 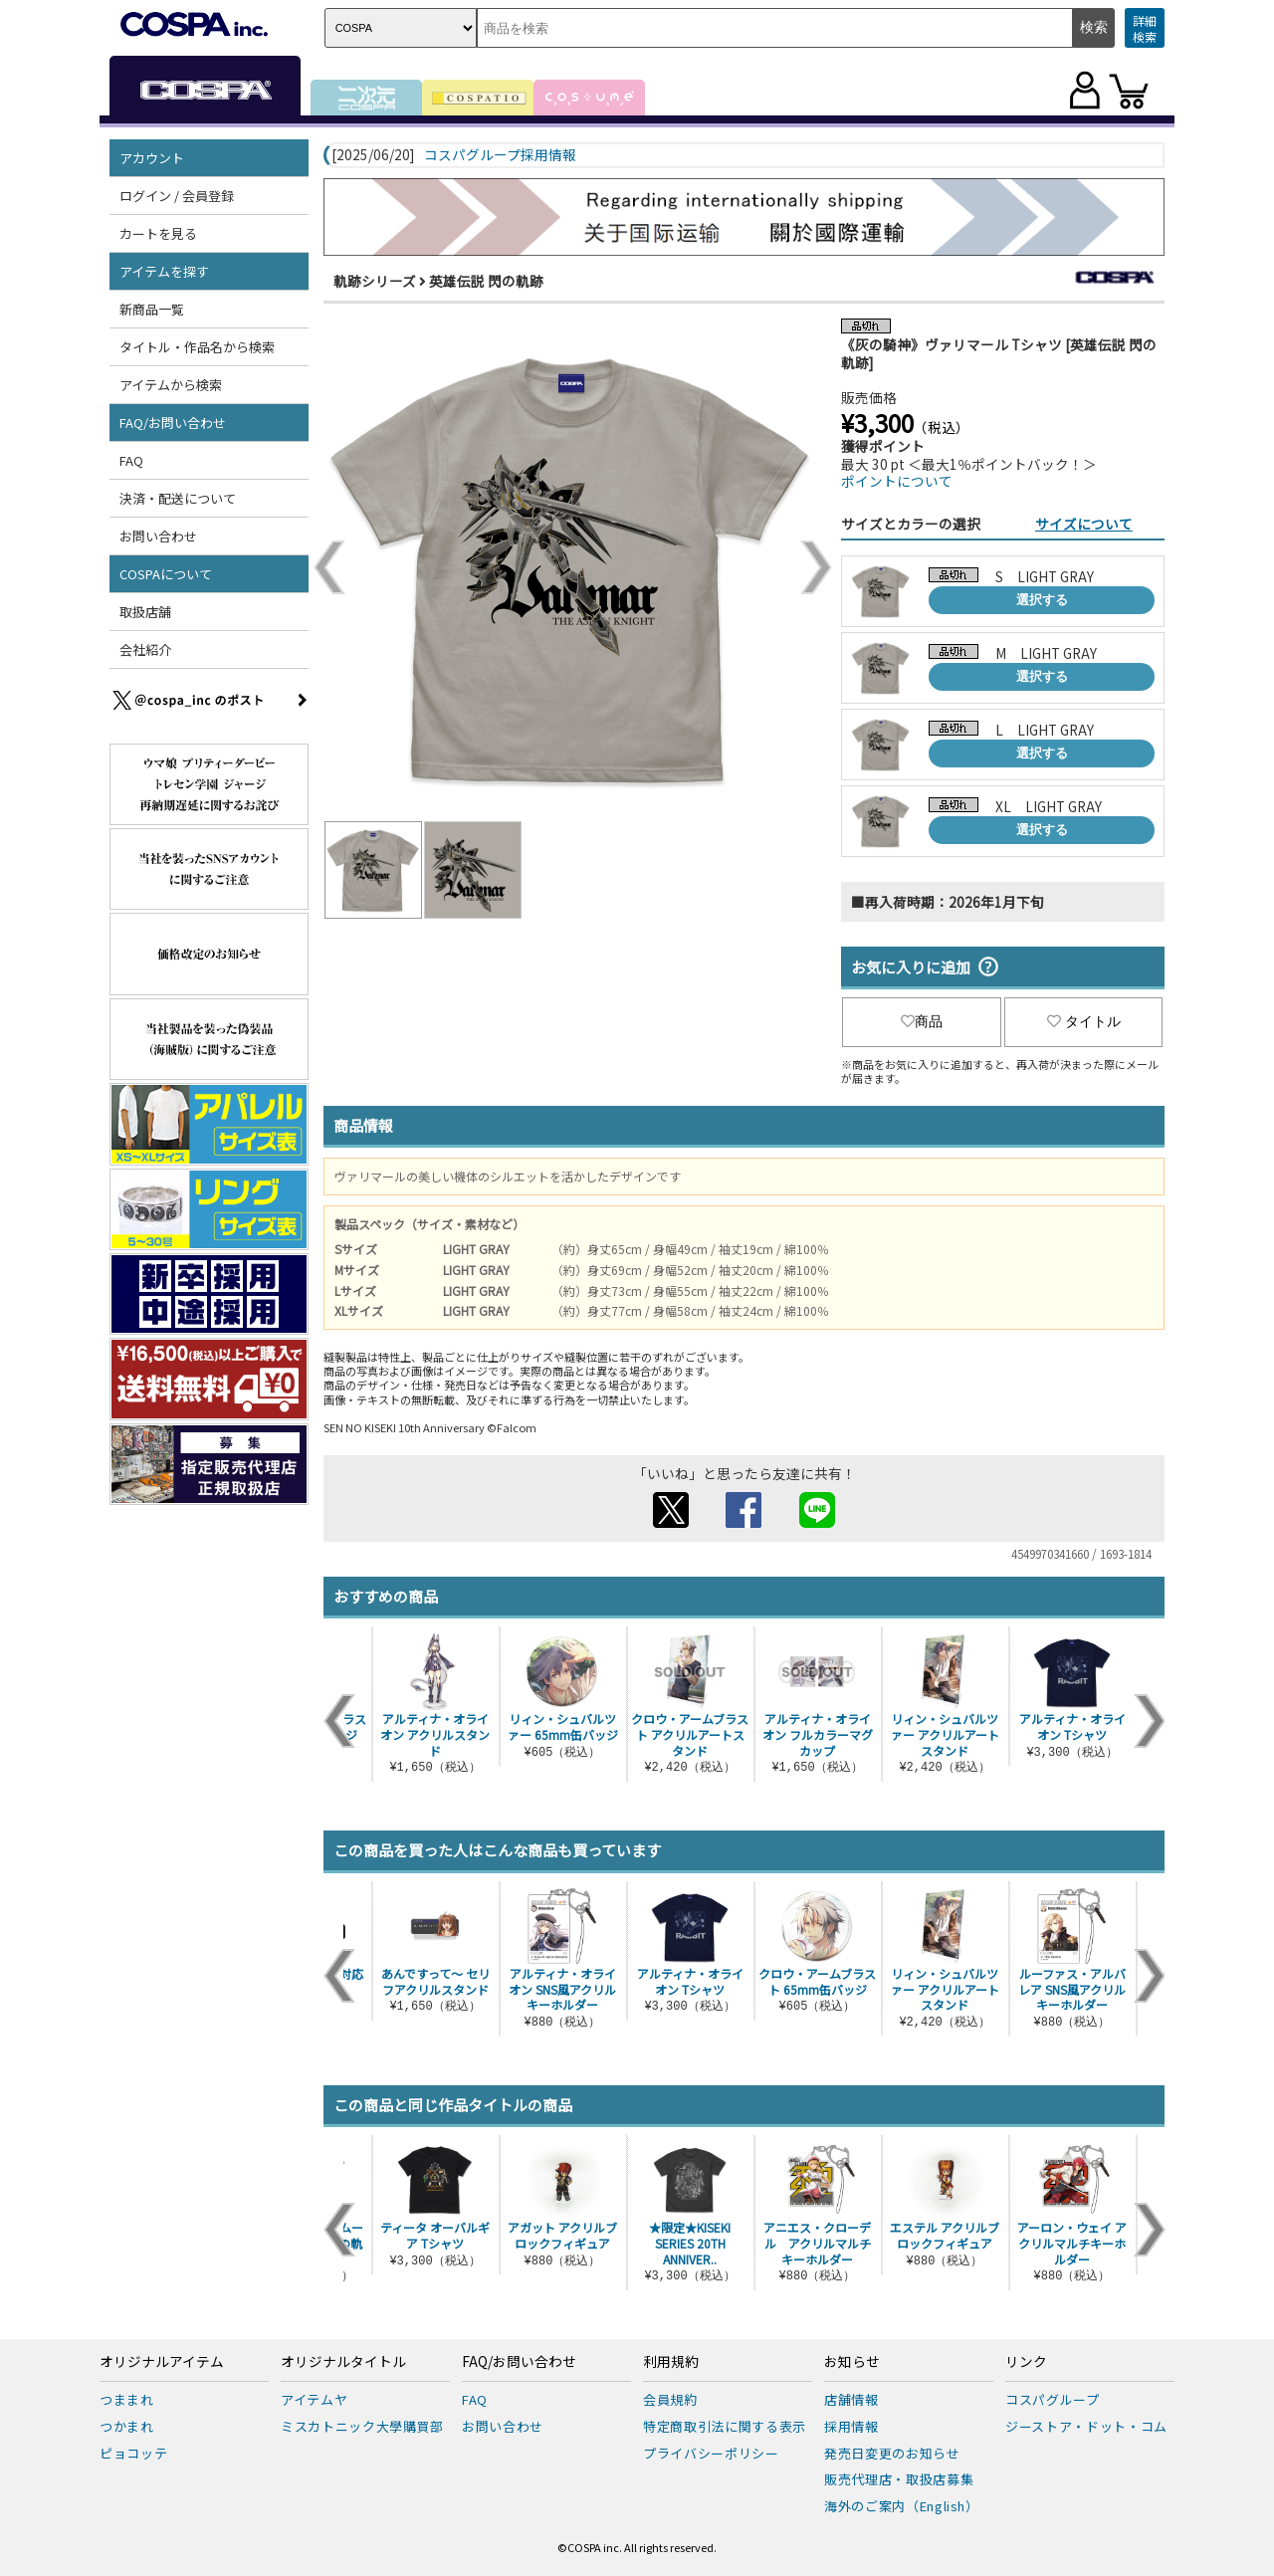 What do you see at coordinates (131, 460) in the screenshot?
I see `FAQ` at bounding box center [131, 460].